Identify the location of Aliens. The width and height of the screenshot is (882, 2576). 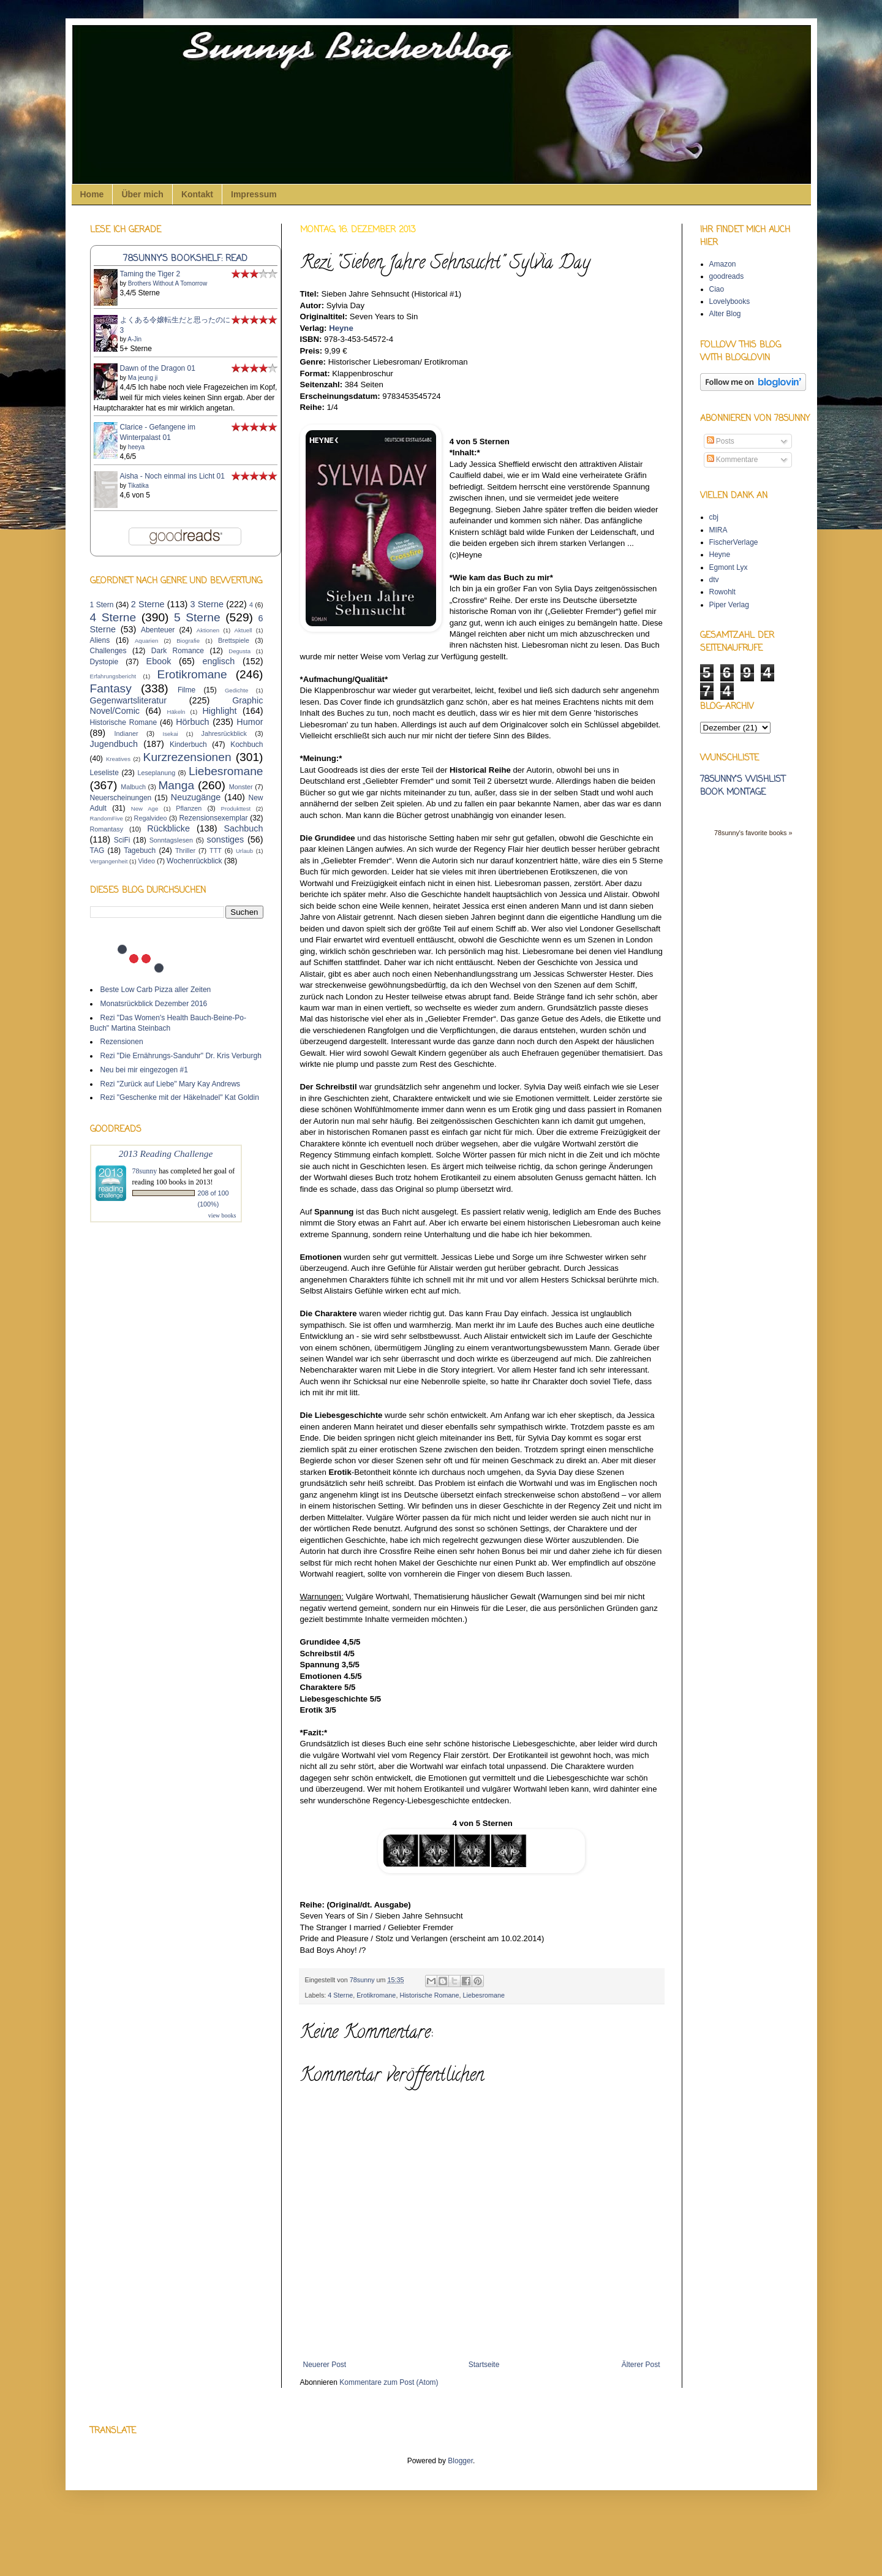
(100, 640).